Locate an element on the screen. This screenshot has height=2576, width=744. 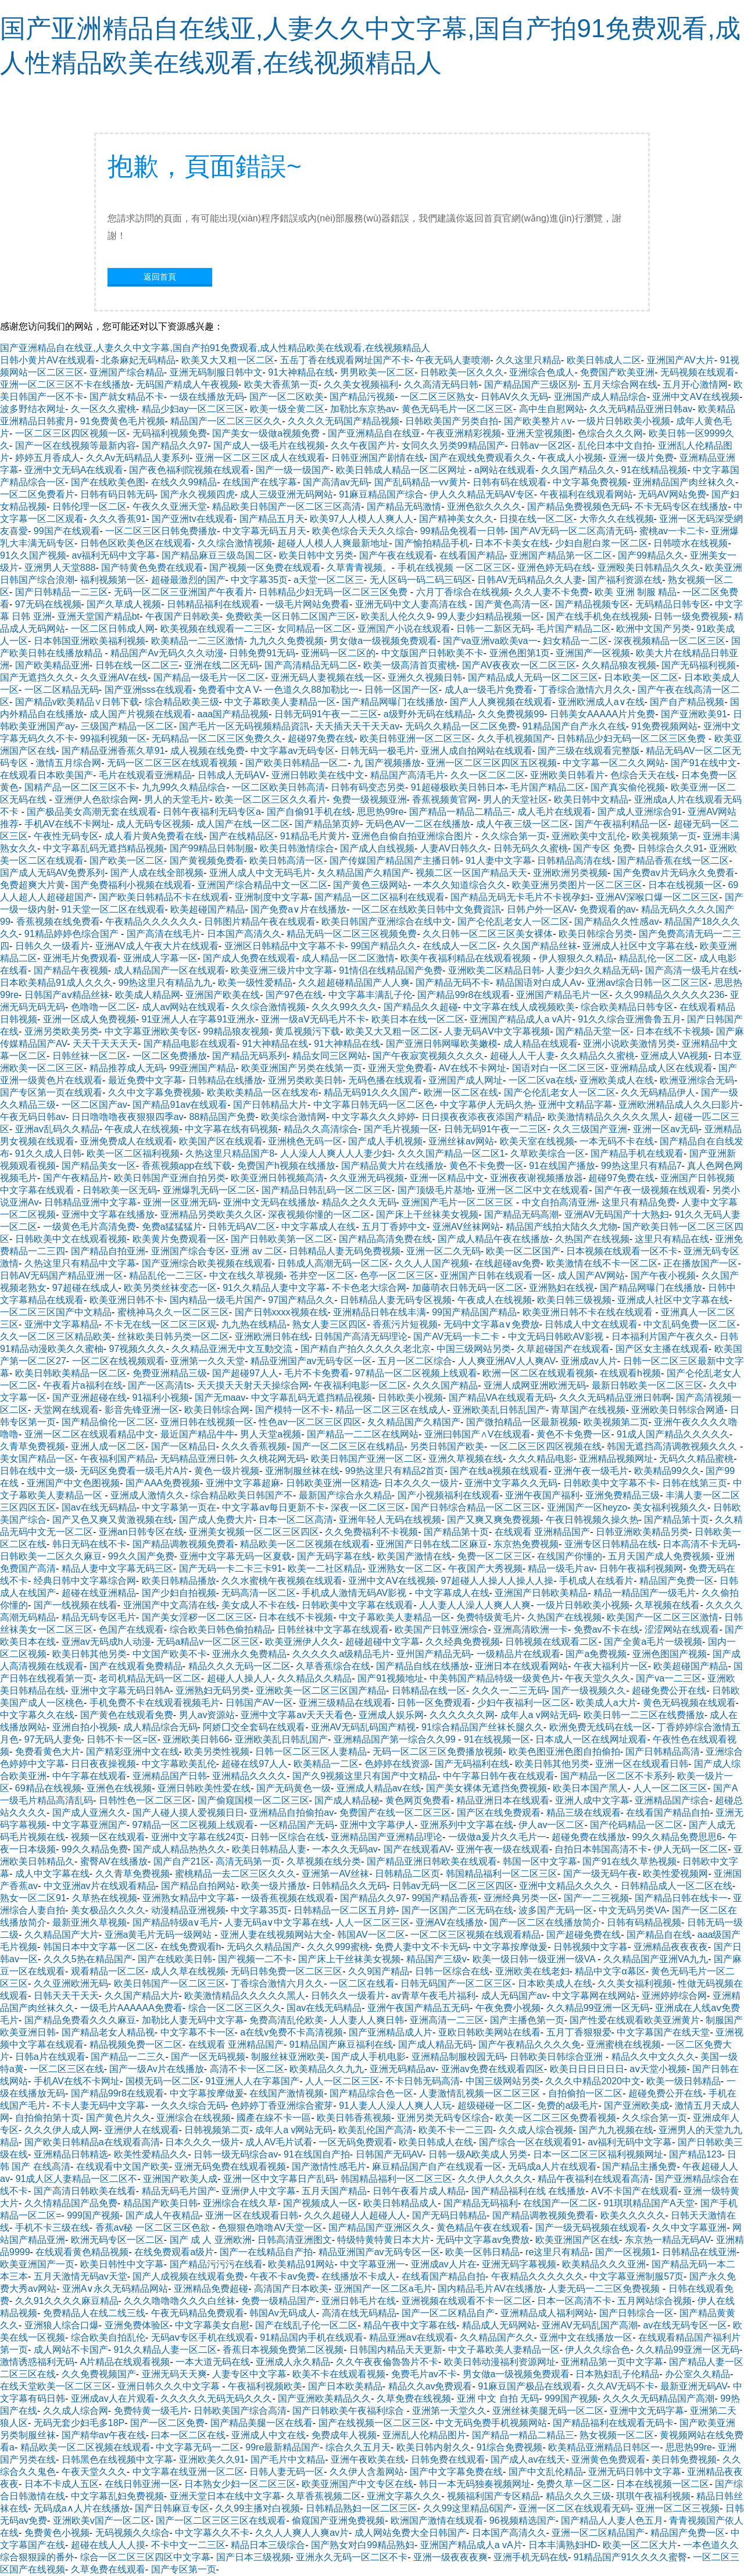
日本欧美一区二区 is located at coordinates (641, 677).